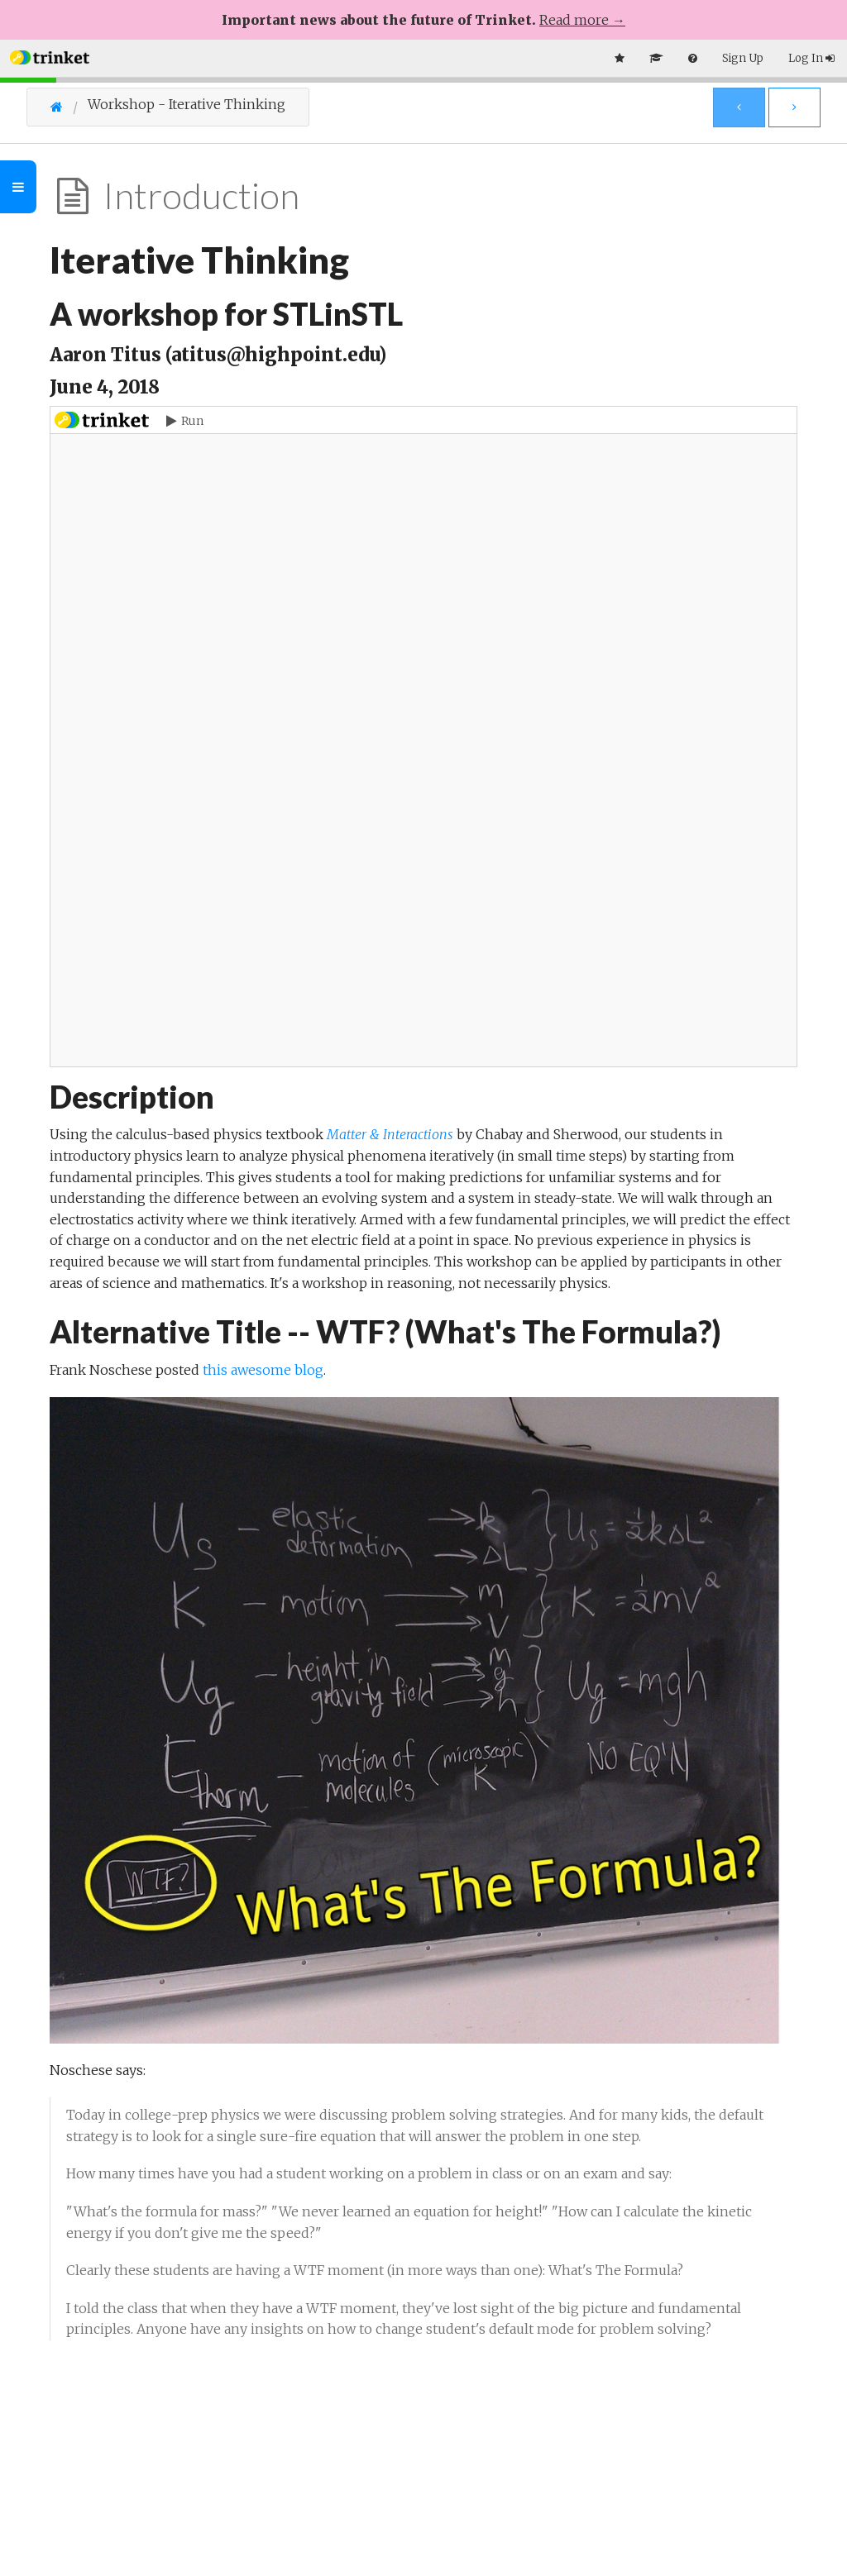  What do you see at coordinates (742, 58) in the screenshot?
I see `Sign Up` at bounding box center [742, 58].